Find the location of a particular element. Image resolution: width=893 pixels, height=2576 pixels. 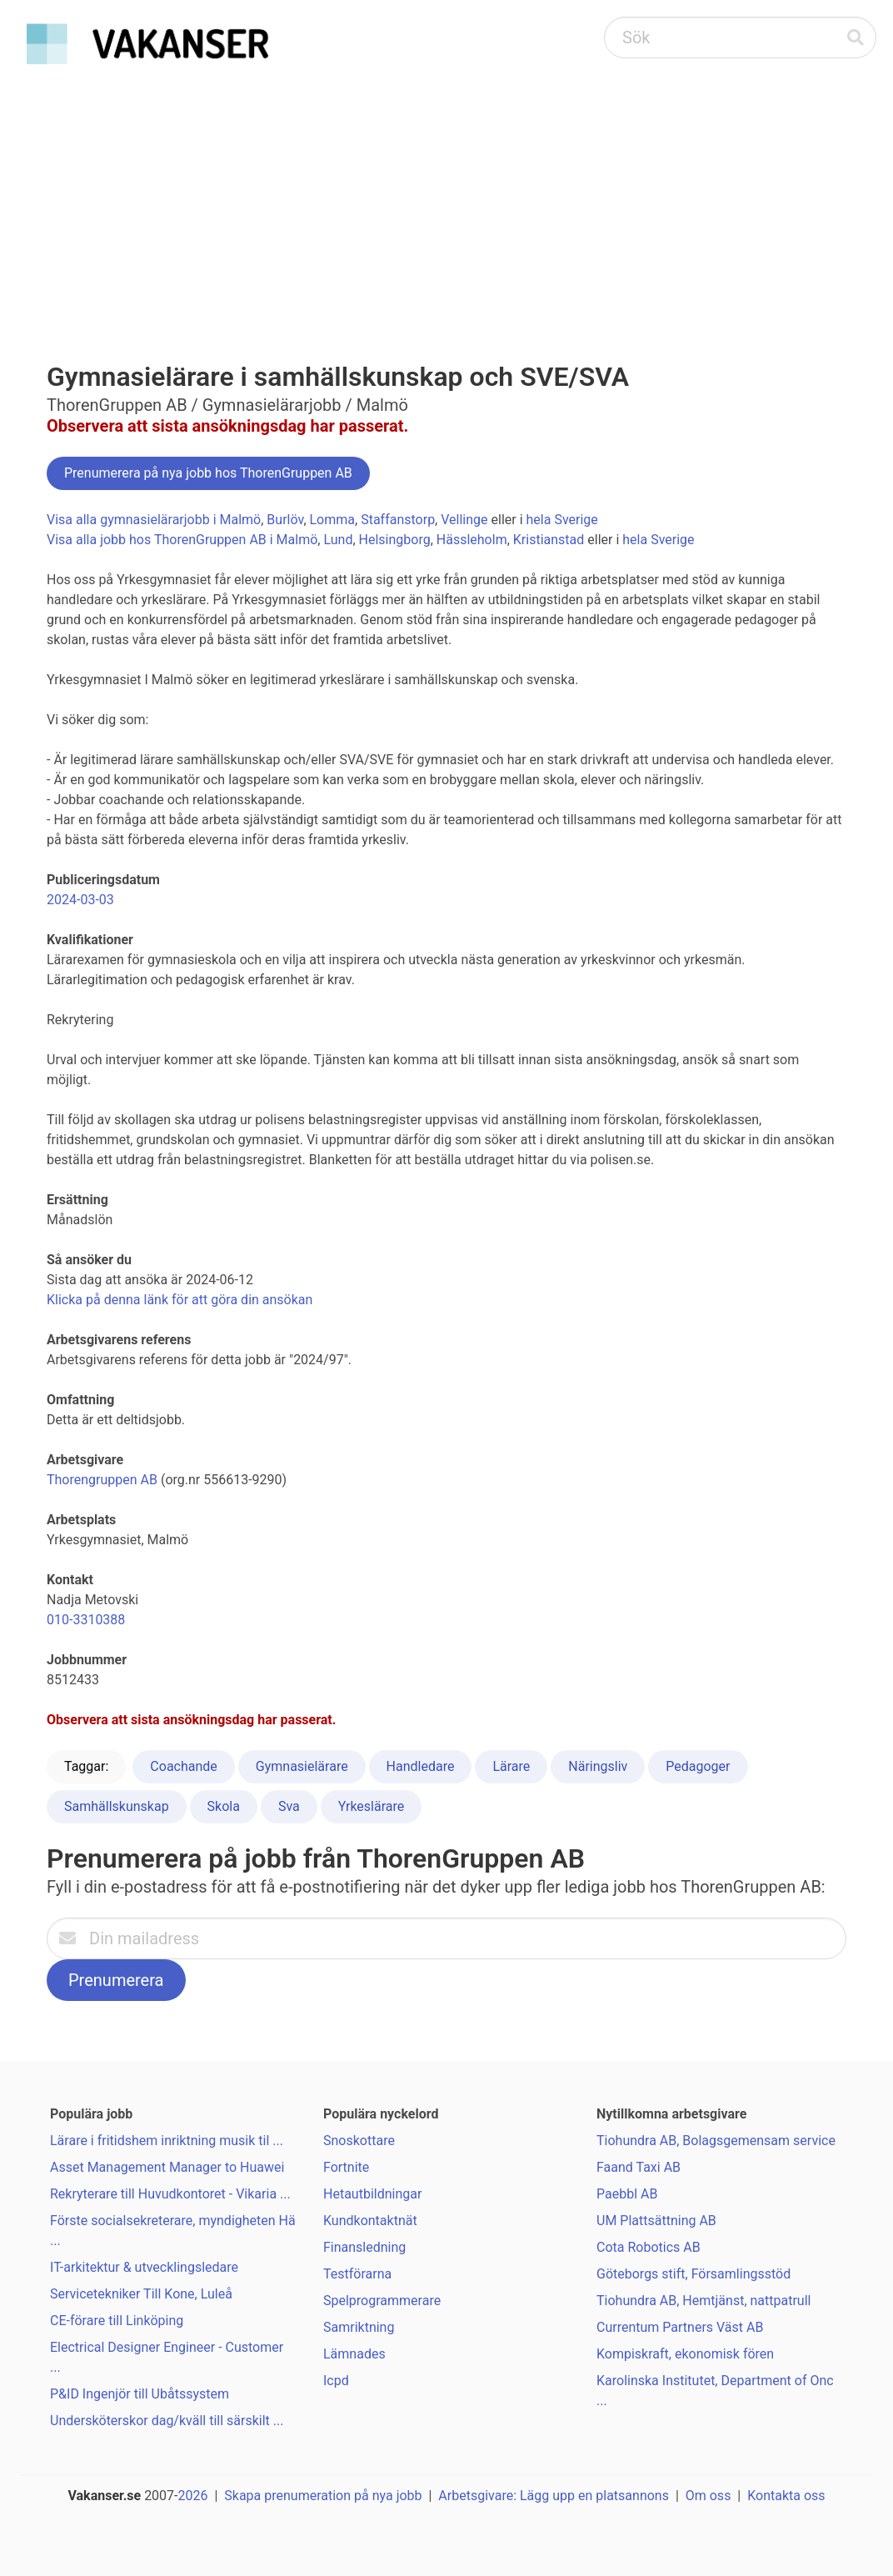

Handledare is located at coordinates (421, 1766).